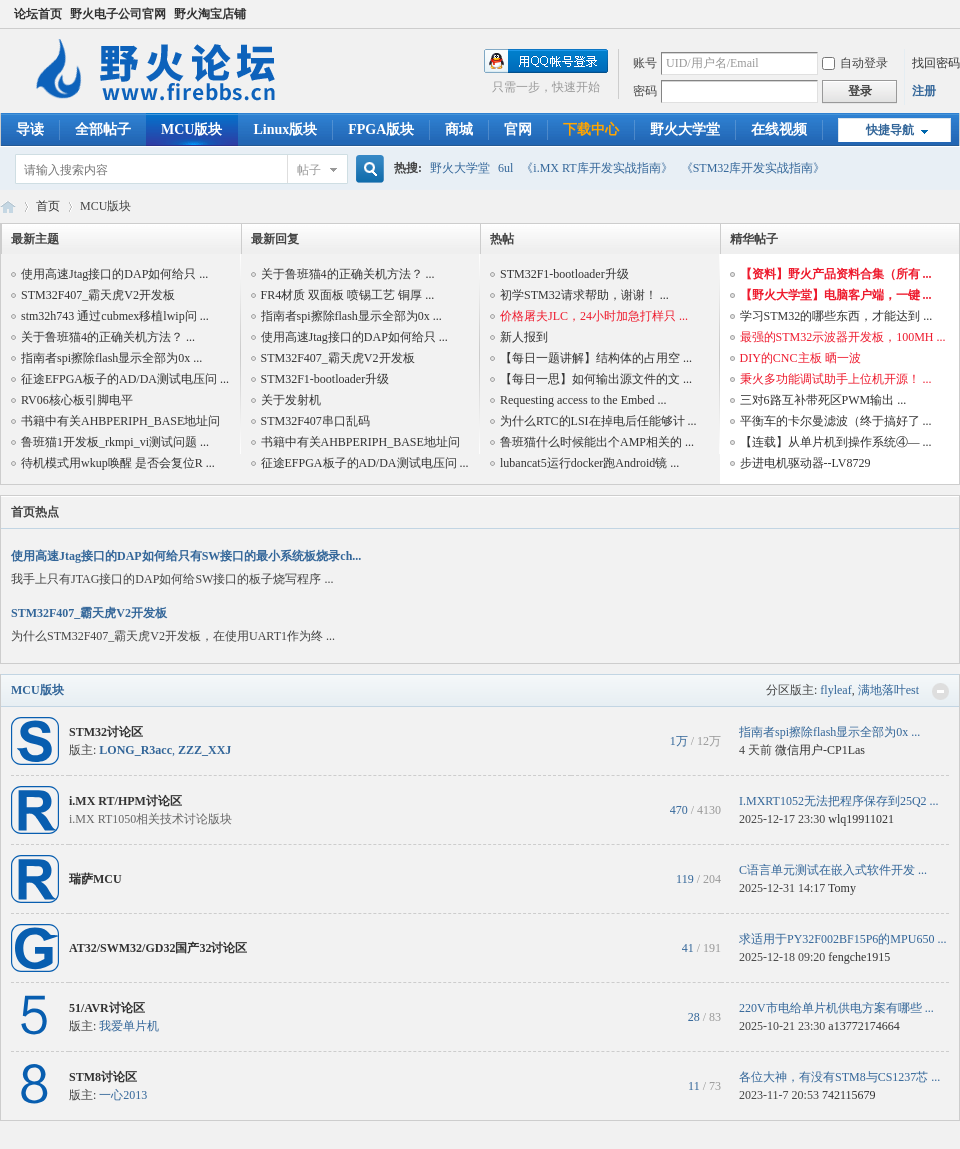 The width and height of the screenshot is (960, 1149). What do you see at coordinates (583, 400) in the screenshot?
I see `Requesting access to the Embed ...` at bounding box center [583, 400].